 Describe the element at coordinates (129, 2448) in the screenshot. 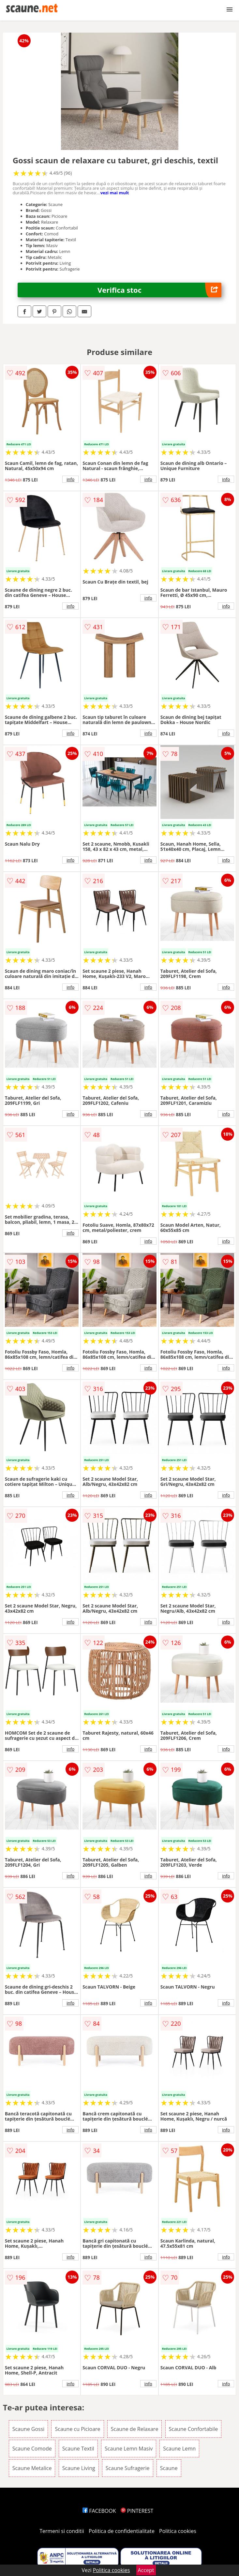

I see `Scaune Lemn Masiv` at that location.